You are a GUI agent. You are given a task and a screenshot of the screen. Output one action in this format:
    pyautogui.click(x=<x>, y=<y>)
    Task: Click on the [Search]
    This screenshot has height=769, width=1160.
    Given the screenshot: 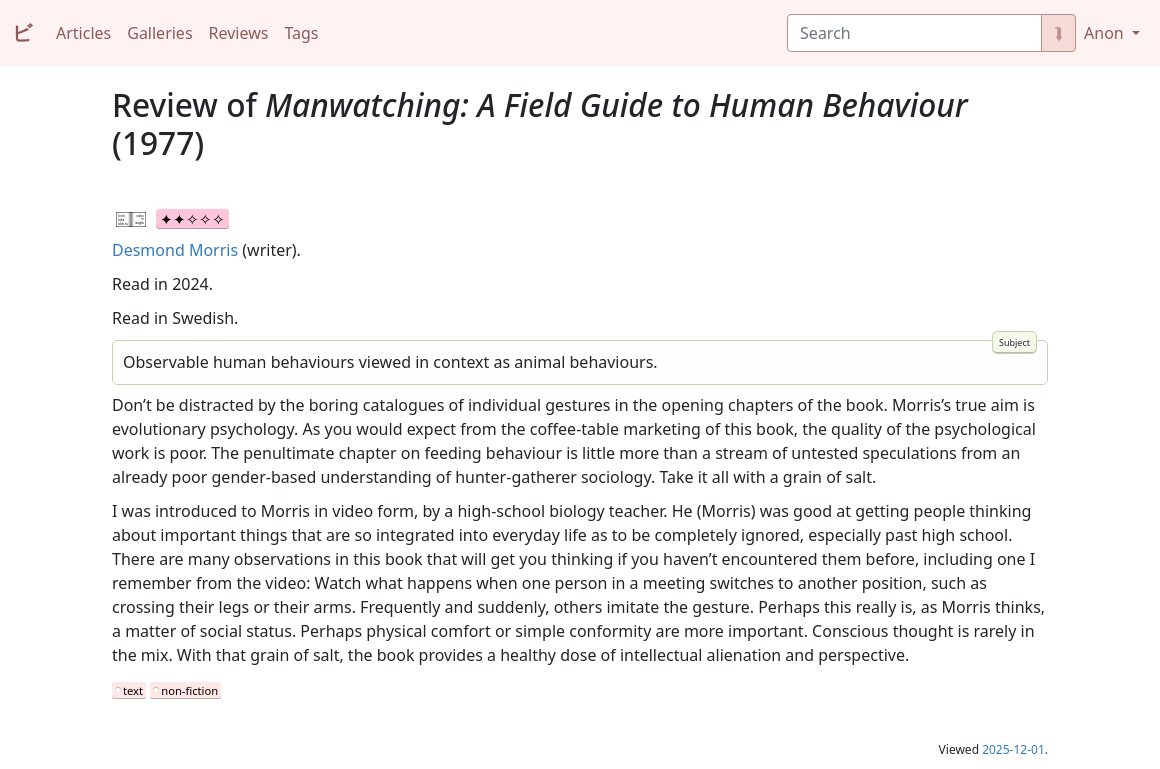 What is the action you would take?
    pyautogui.click(x=914, y=33)
    